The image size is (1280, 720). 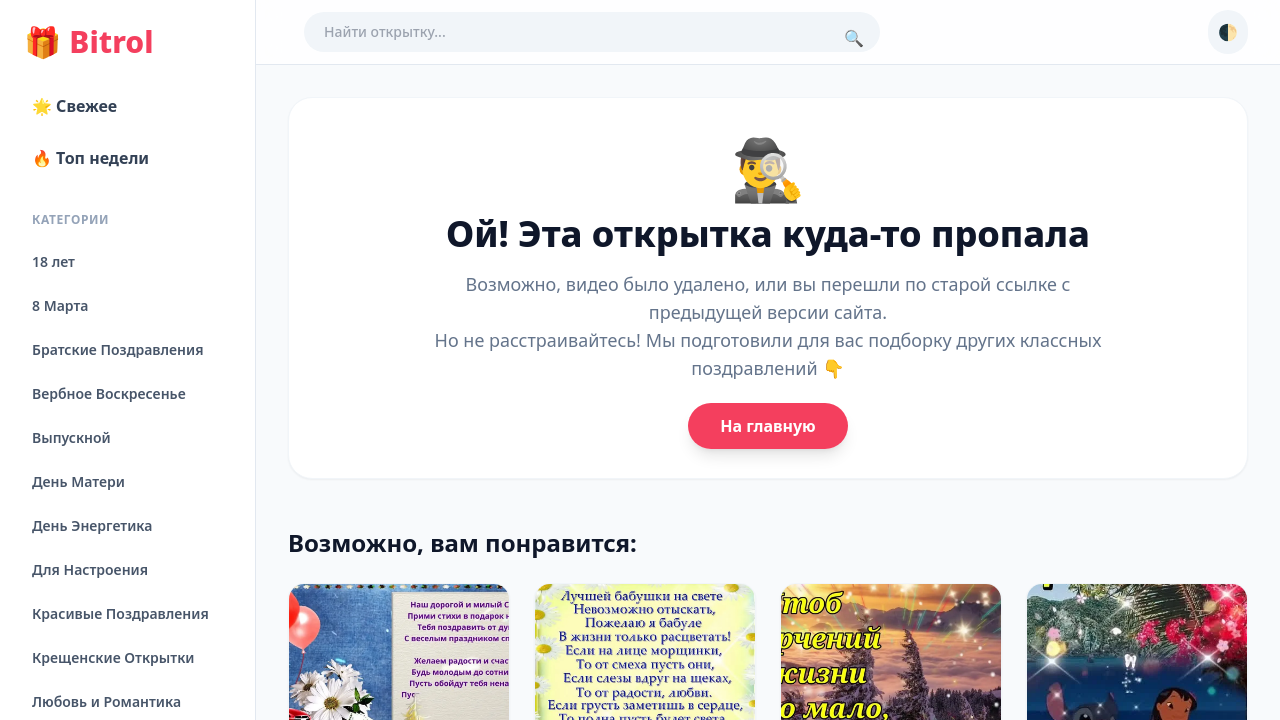 What do you see at coordinates (1228, 32) in the screenshot?
I see `🌓 [Сменить тему]` at bounding box center [1228, 32].